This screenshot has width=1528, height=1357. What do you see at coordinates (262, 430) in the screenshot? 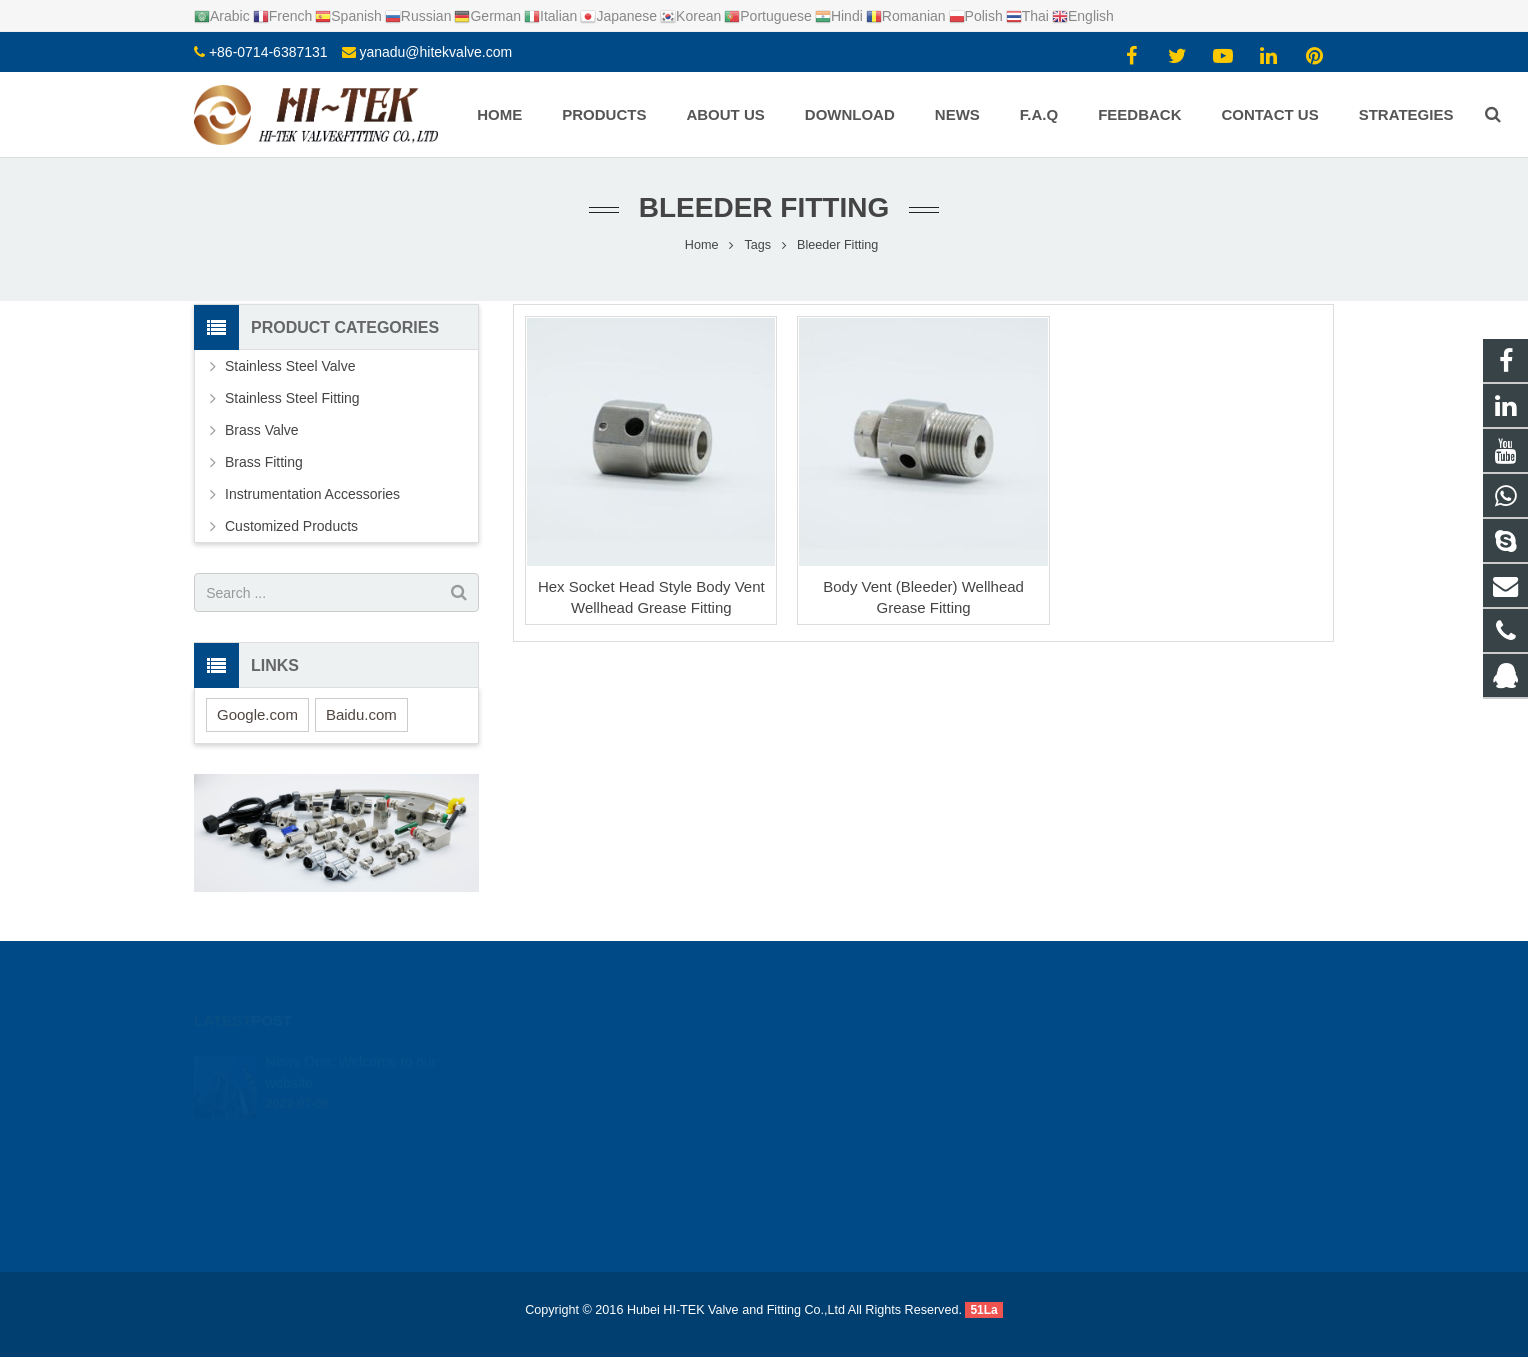
I see `Brass Valve` at bounding box center [262, 430].